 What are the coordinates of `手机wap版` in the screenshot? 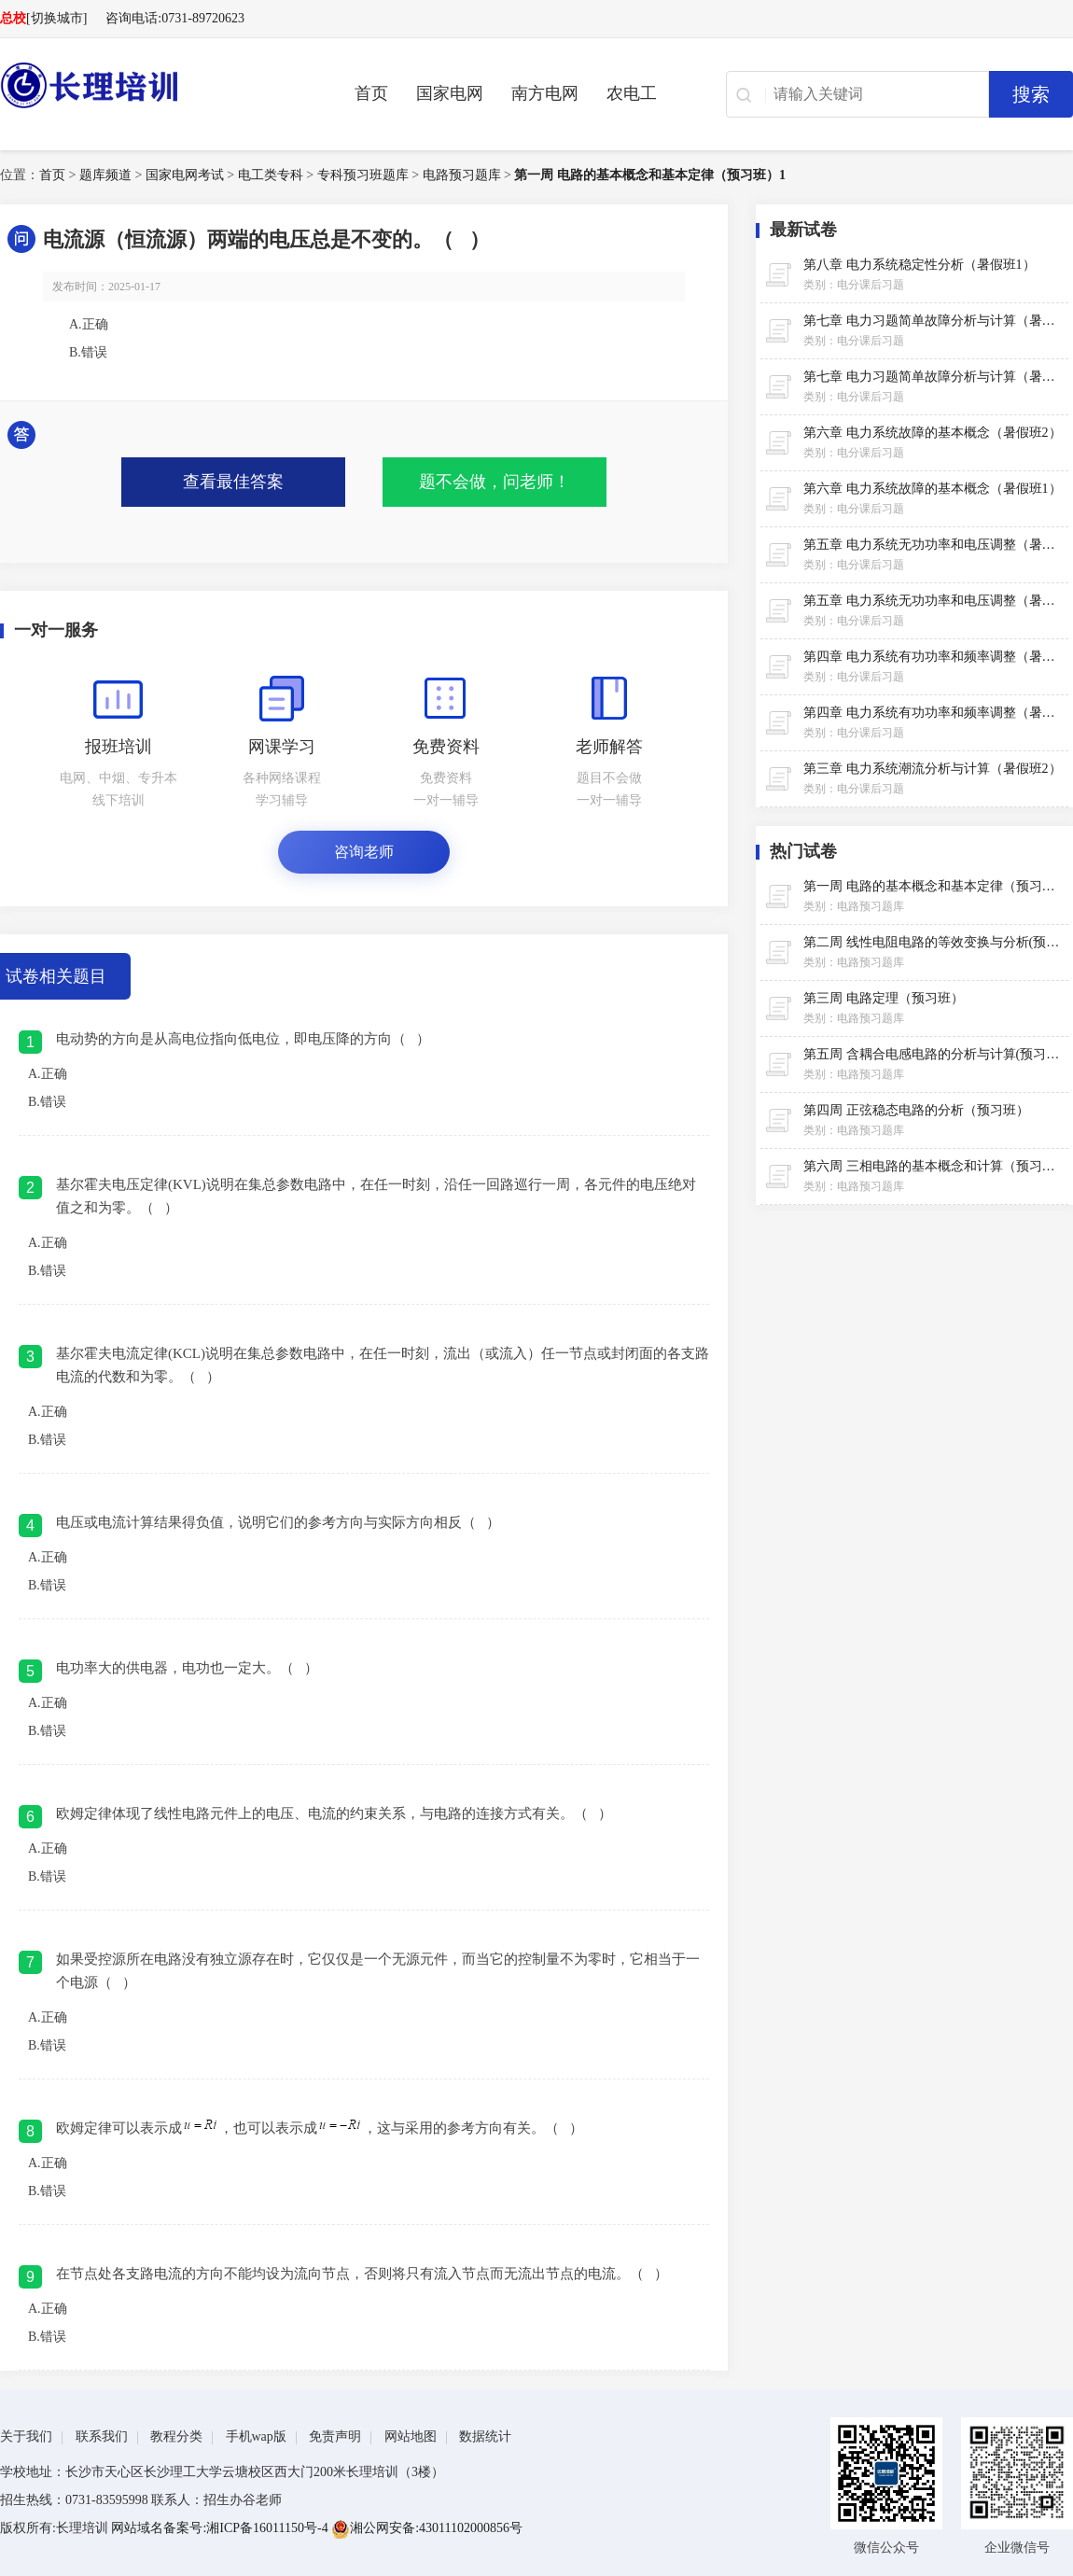 It's located at (256, 2436).